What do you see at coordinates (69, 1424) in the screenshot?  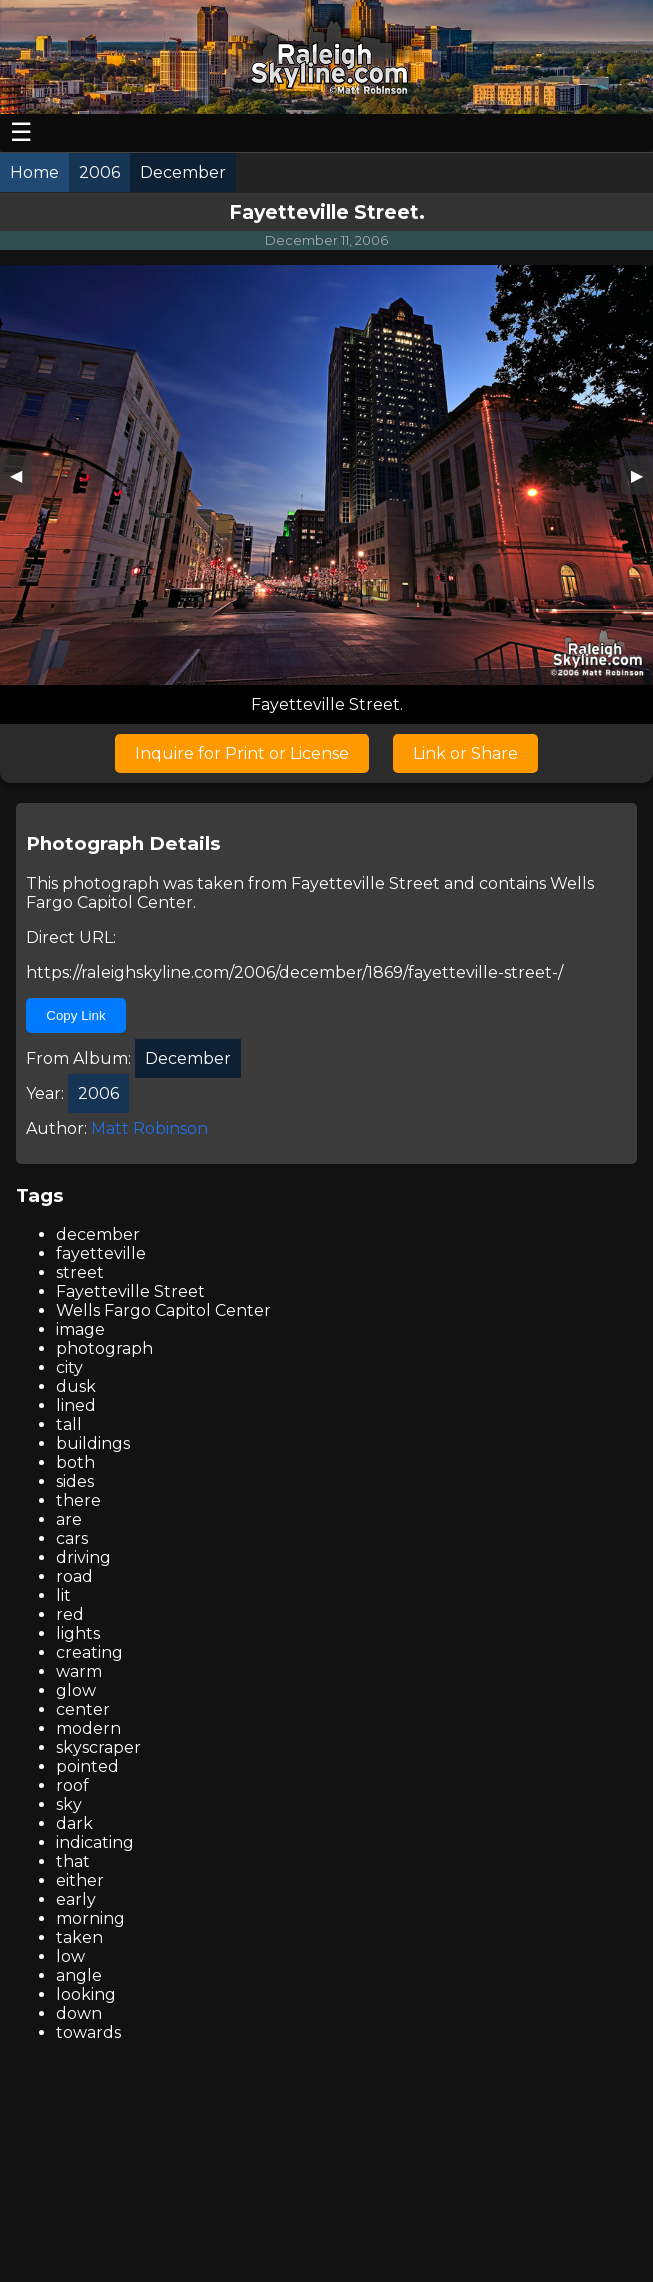 I see `tall` at bounding box center [69, 1424].